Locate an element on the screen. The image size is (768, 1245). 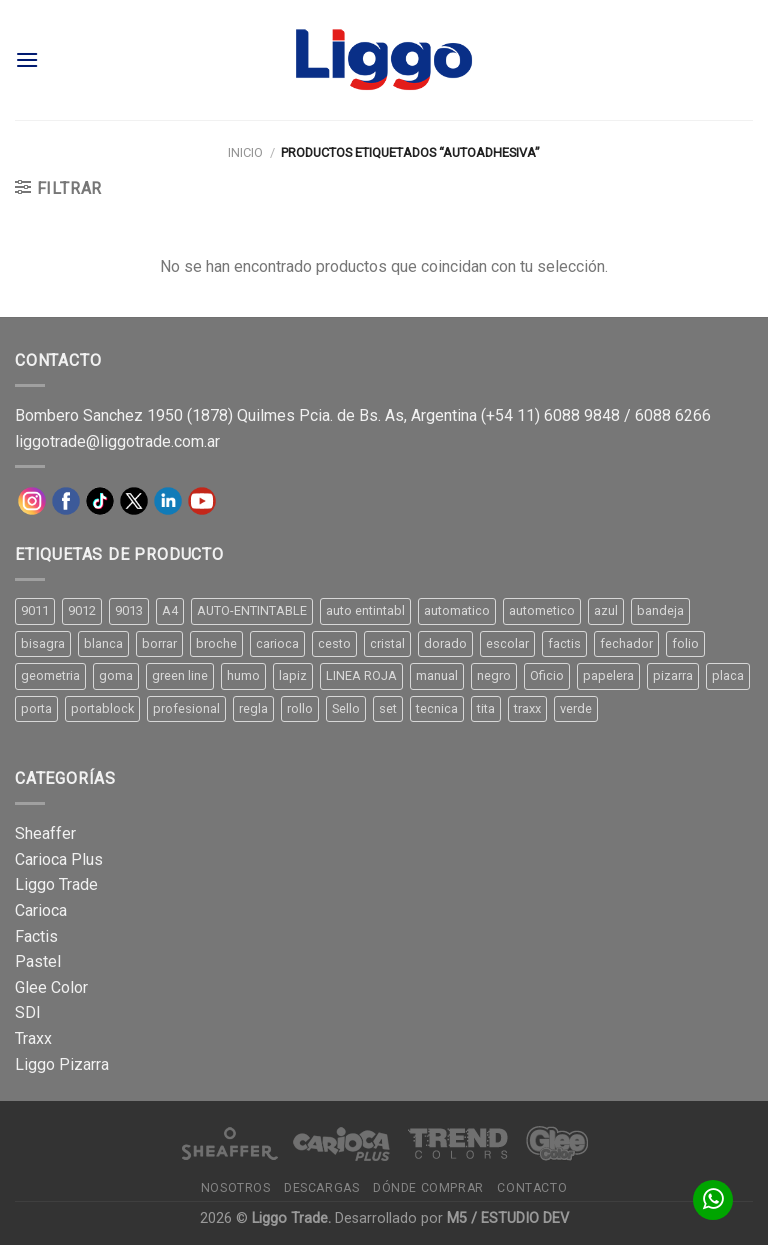
portablock [portablock (8 productos)] is located at coordinates (102, 708).